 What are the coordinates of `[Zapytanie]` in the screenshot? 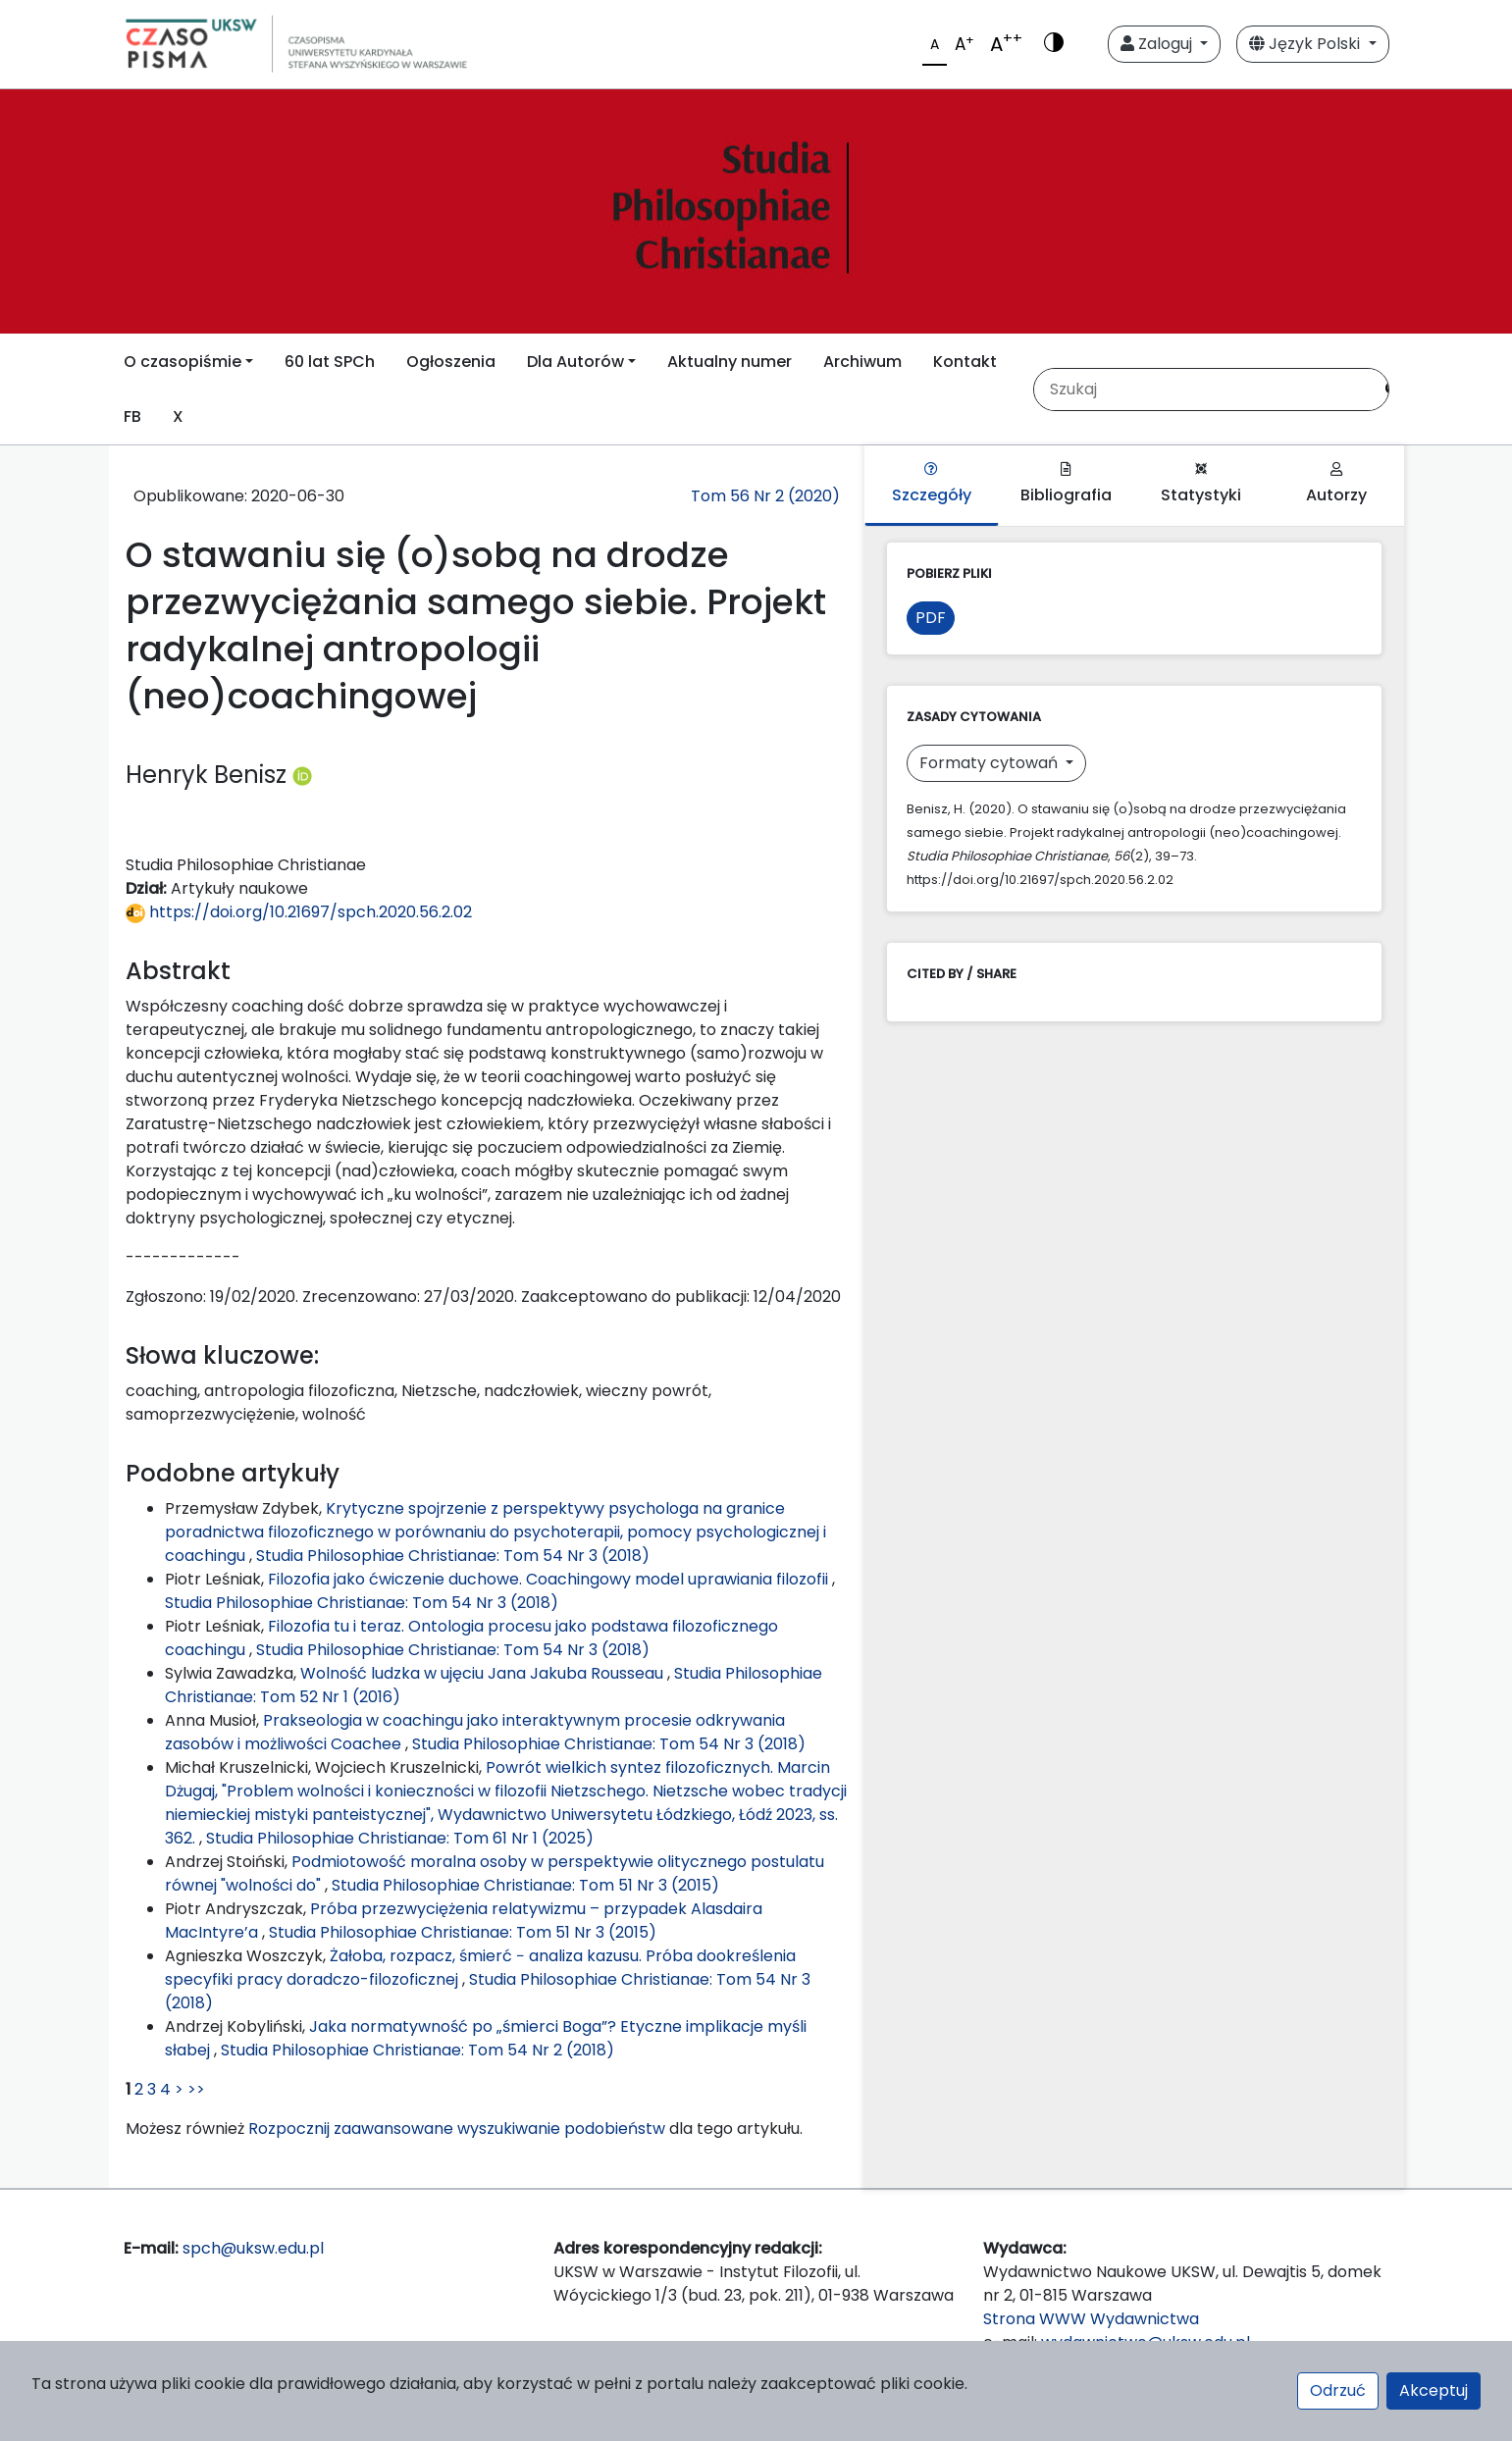 It's located at (1203, 389).